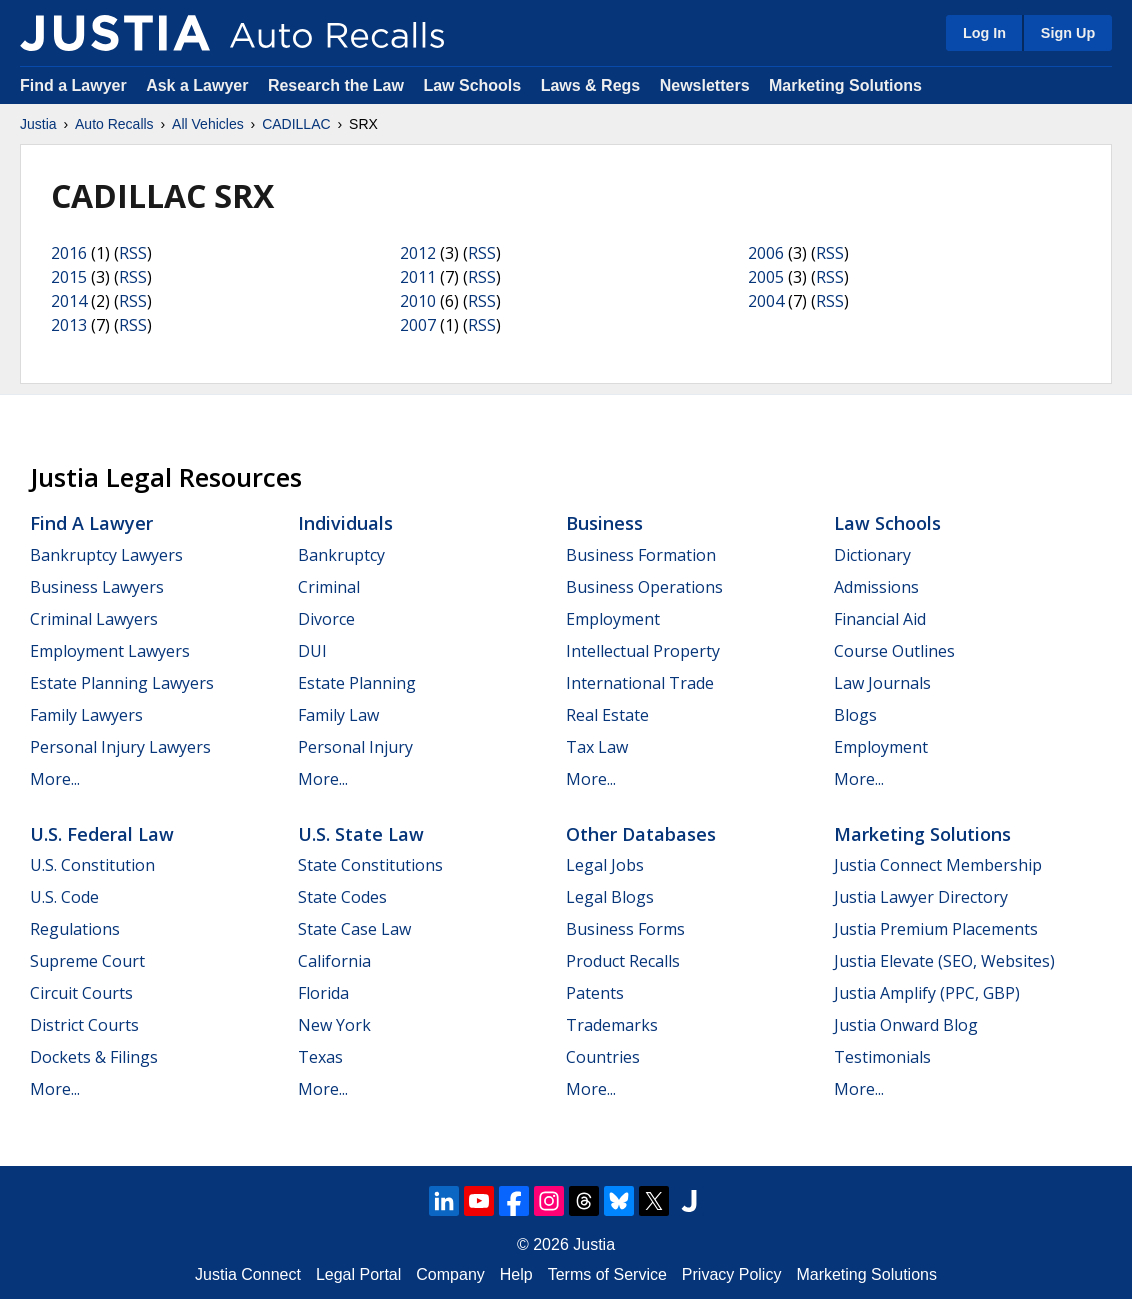  I want to click on California, so click(334, 961).